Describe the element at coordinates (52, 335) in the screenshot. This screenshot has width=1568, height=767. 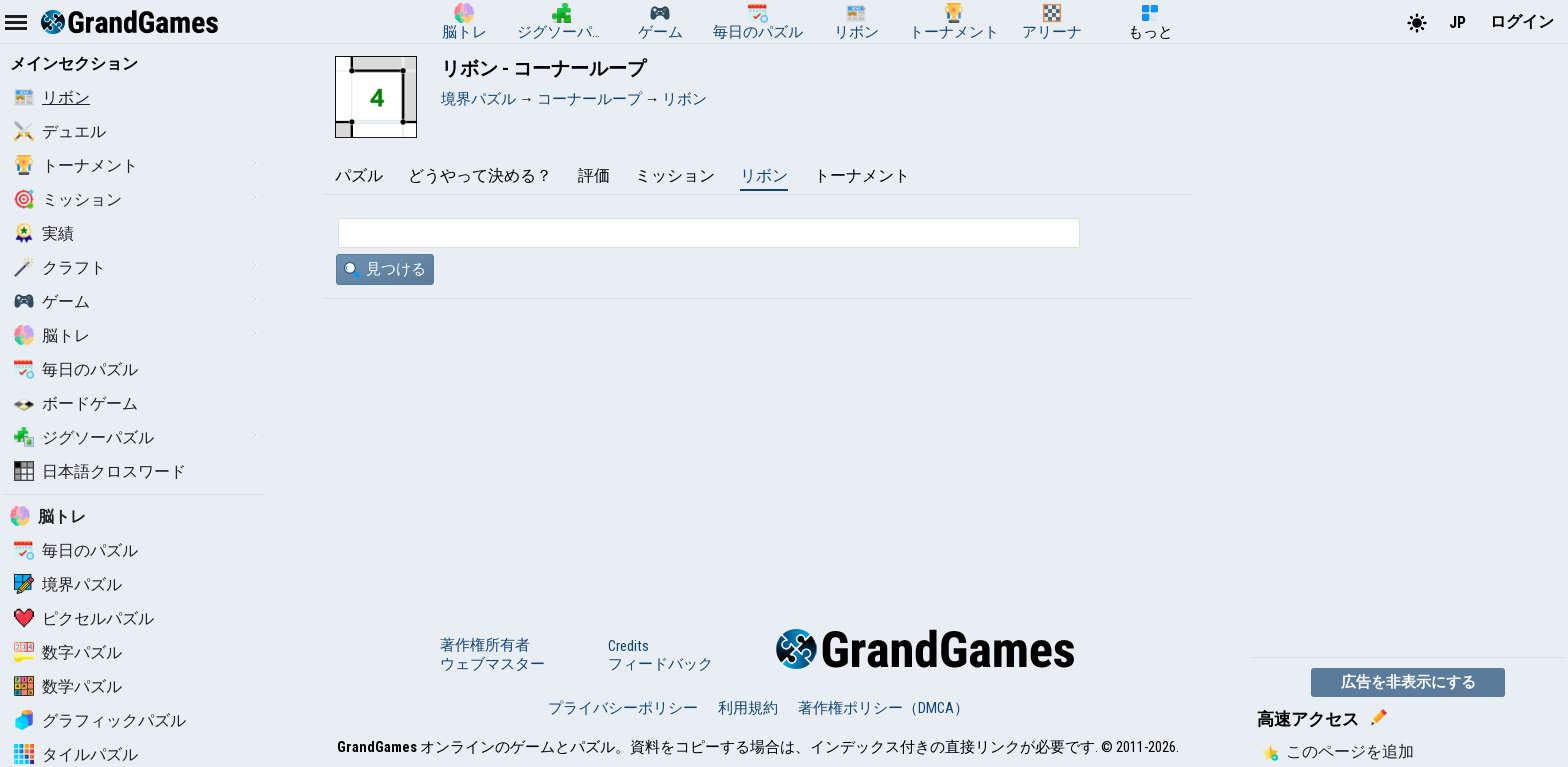
I see `脳トレ` at that location.